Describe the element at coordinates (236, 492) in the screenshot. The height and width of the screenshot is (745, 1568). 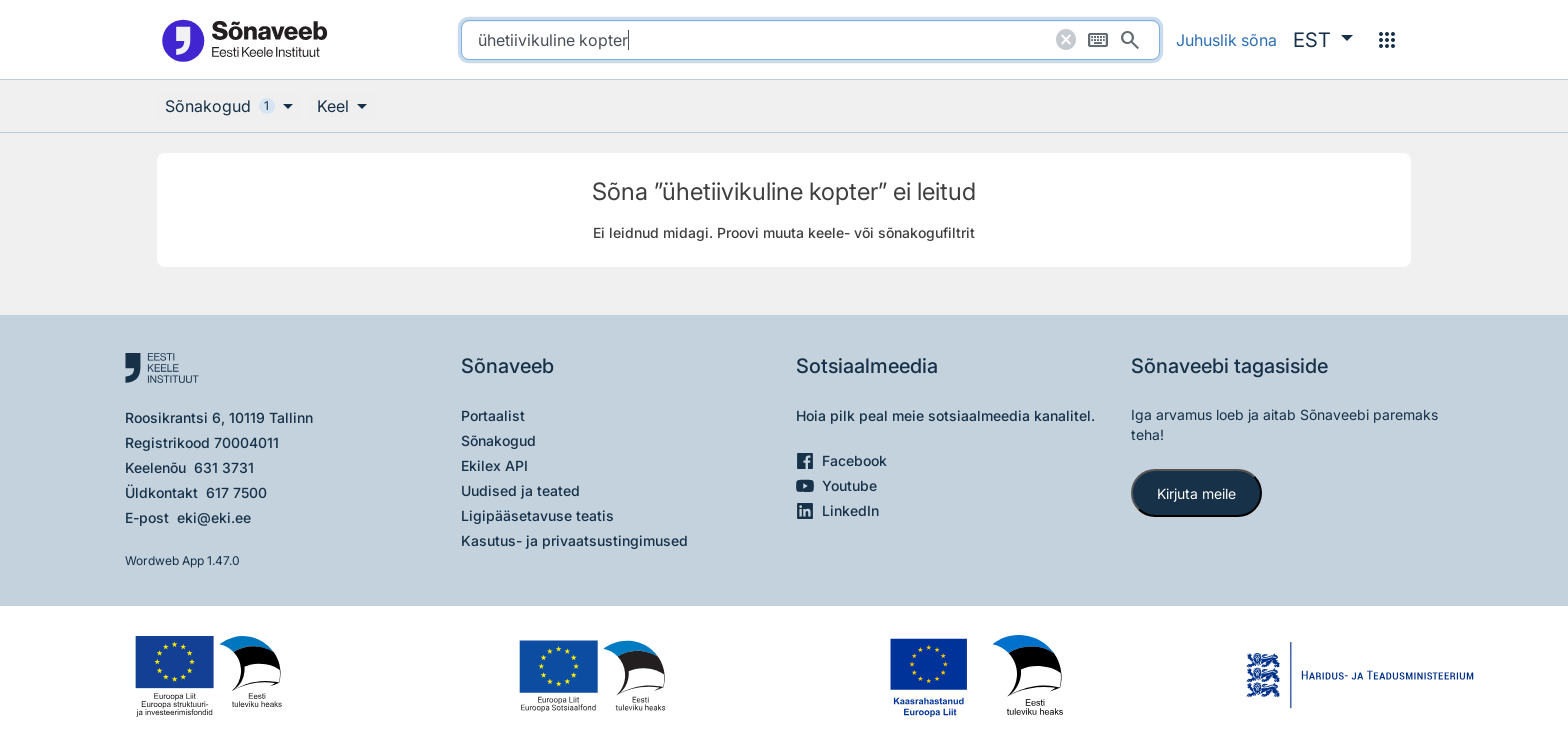
I see `617 7500` at that location.